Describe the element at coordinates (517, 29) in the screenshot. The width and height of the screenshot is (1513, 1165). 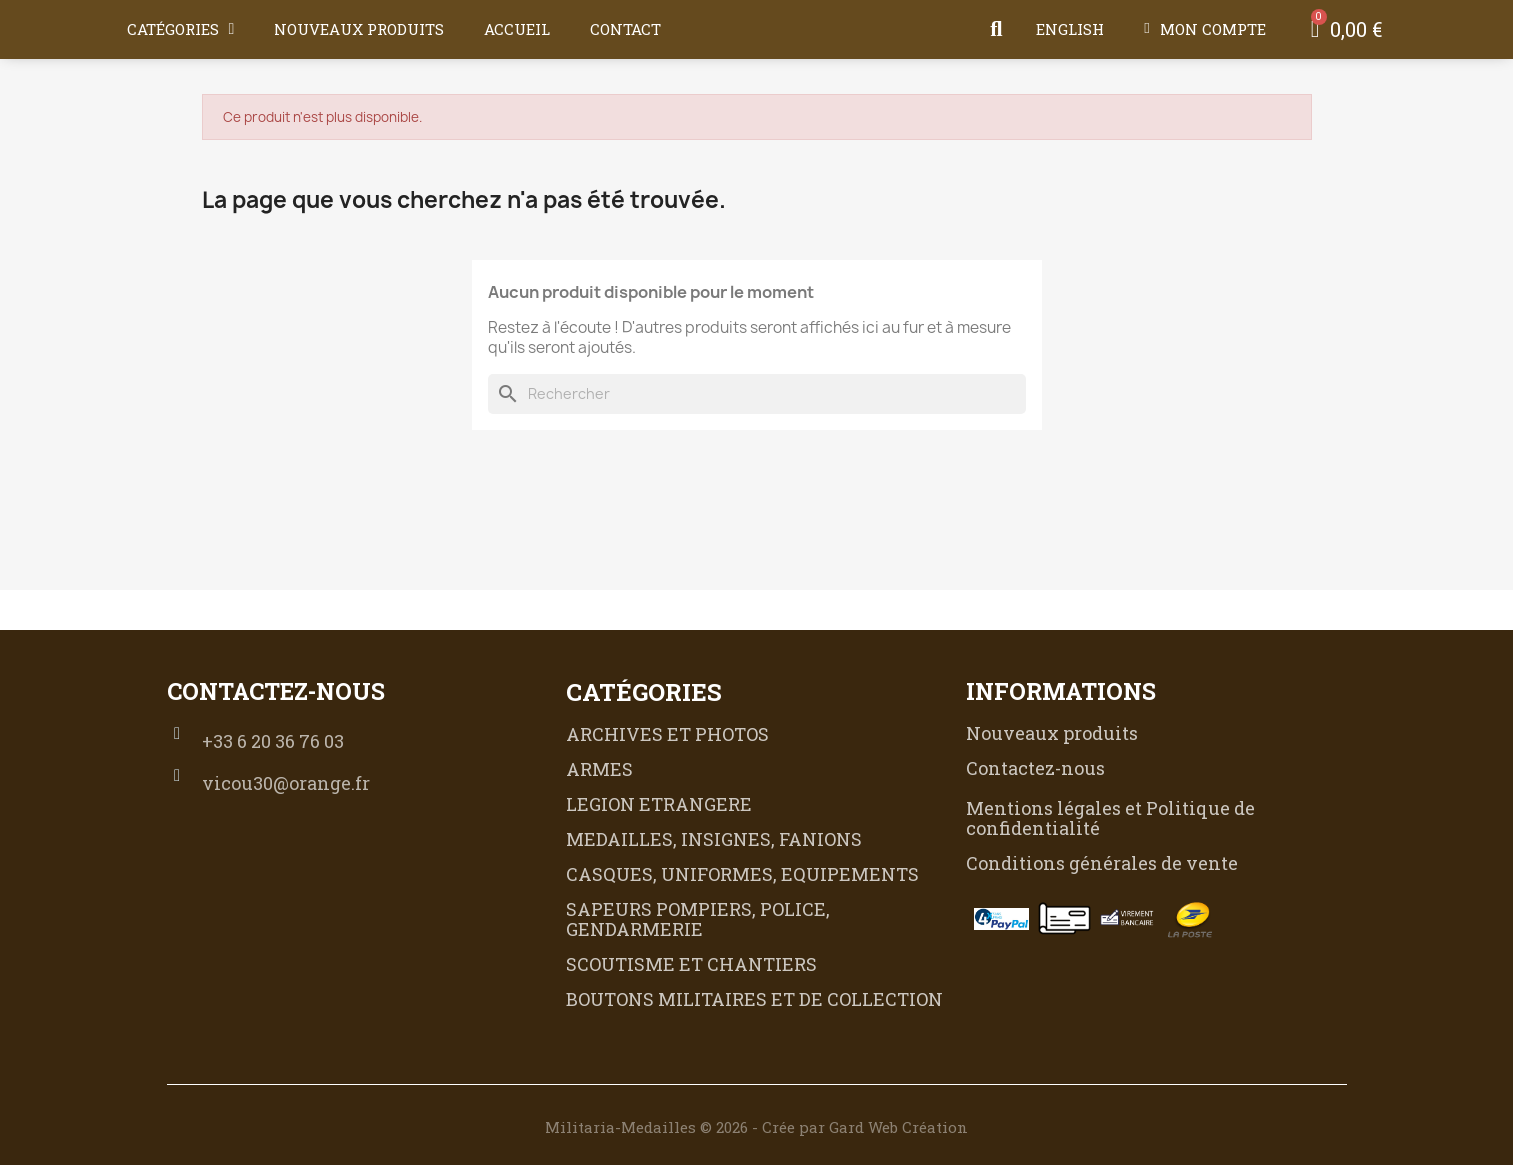
I see `Accueil` at that location.